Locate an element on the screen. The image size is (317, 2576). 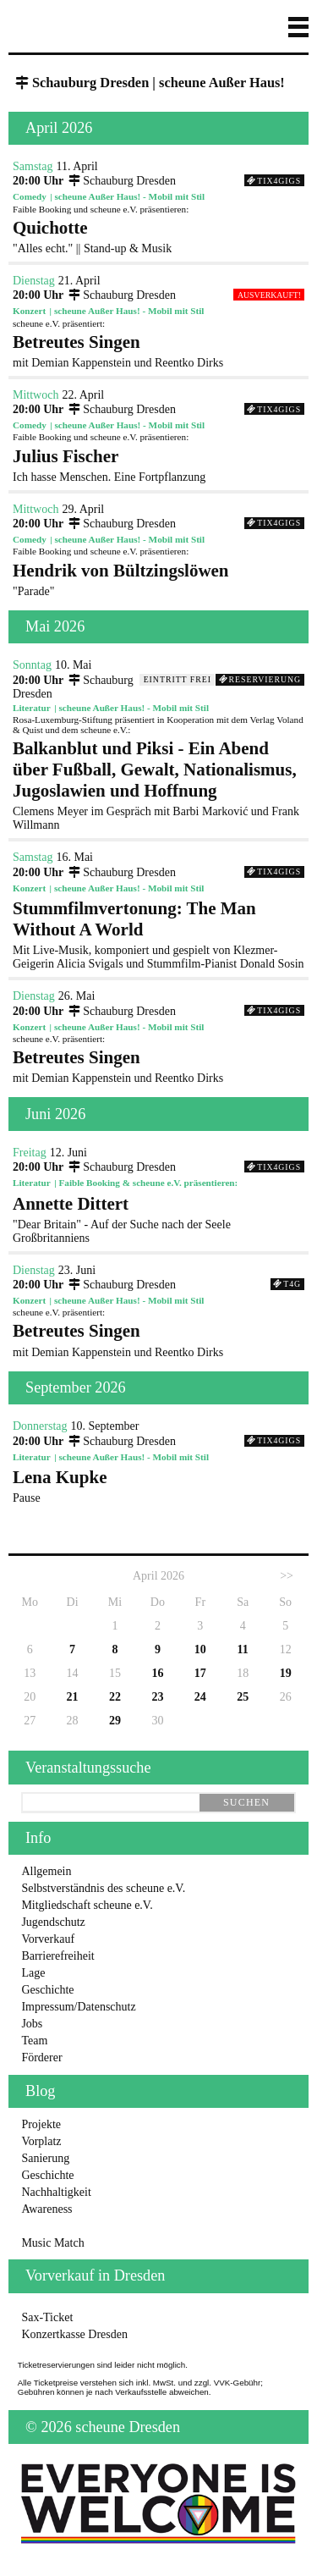
19 is located at coordinates (286, 1673).